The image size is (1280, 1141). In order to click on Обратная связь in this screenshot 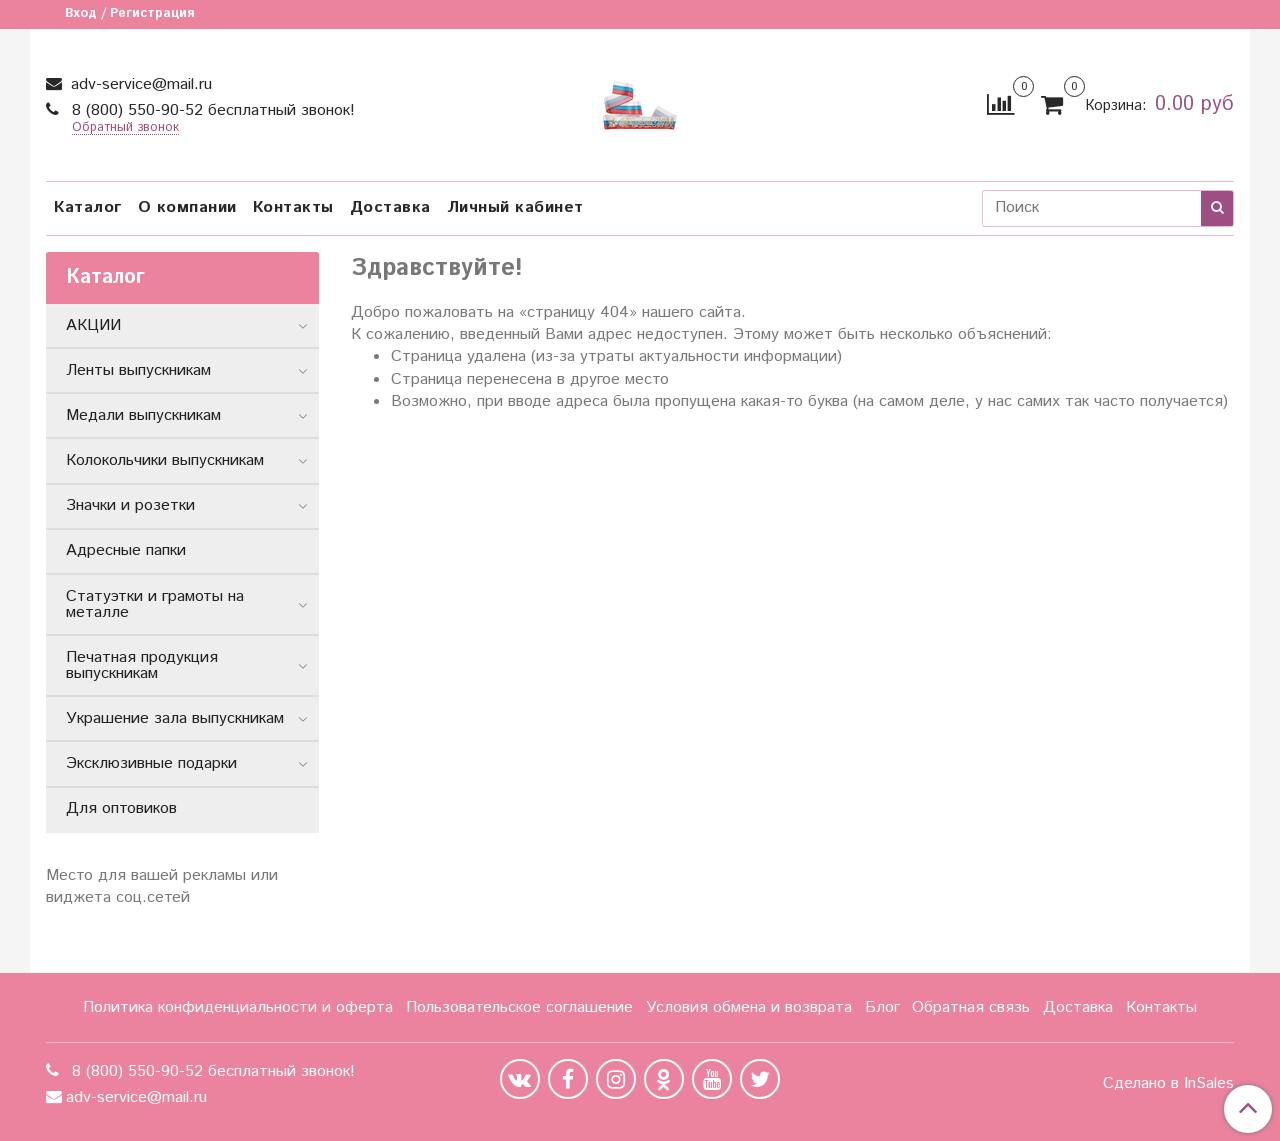, I will do `click(971, 1007)`.